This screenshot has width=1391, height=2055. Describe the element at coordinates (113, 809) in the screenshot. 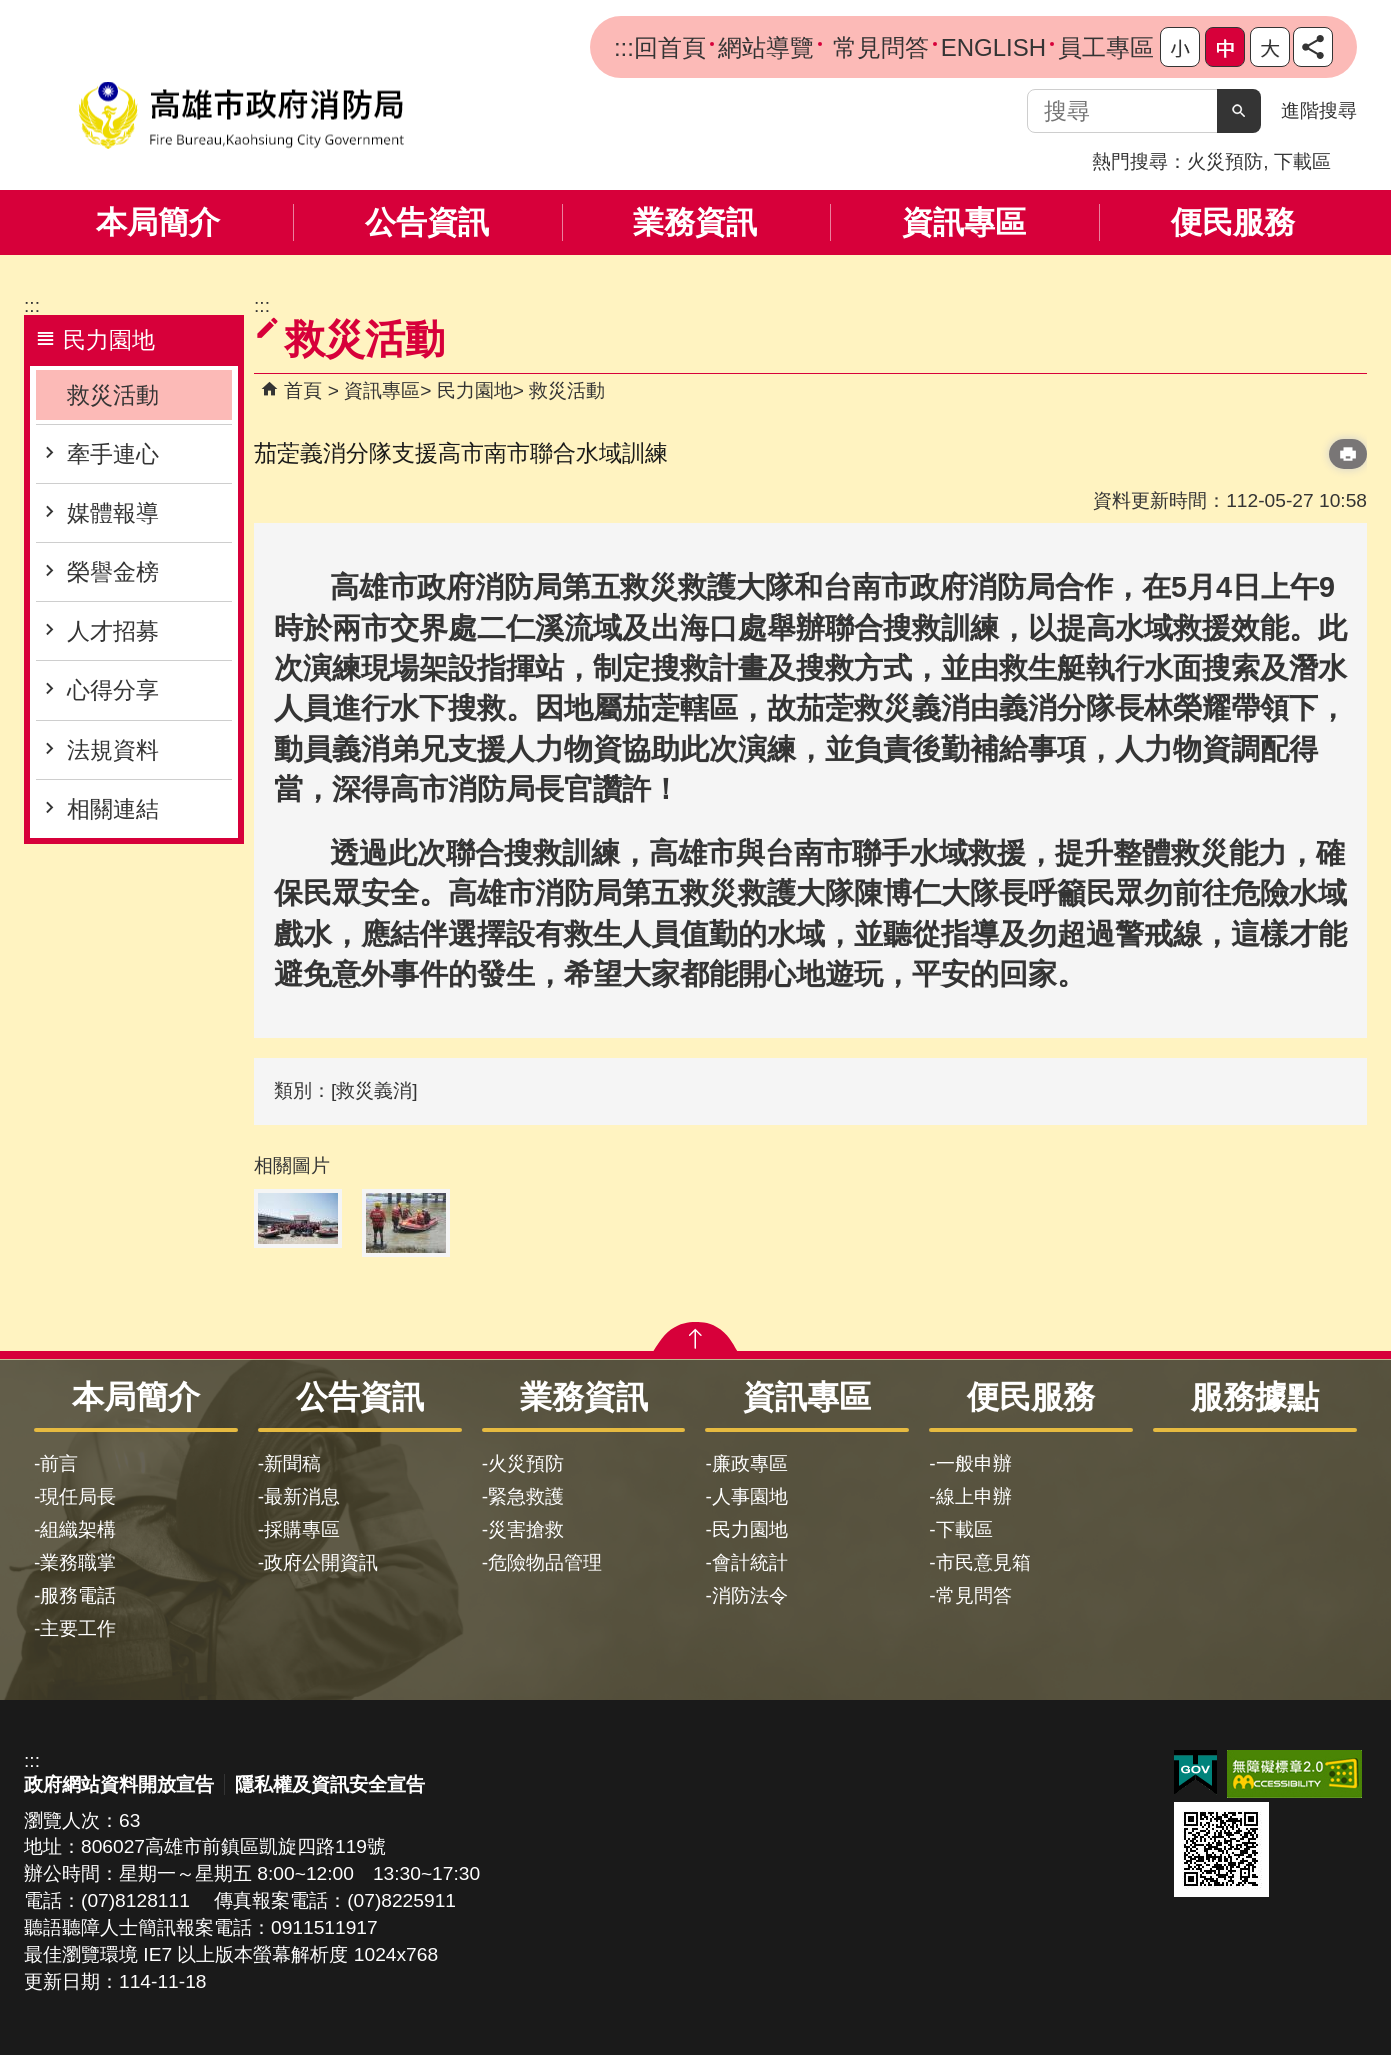

I see `相關連結` at that location.